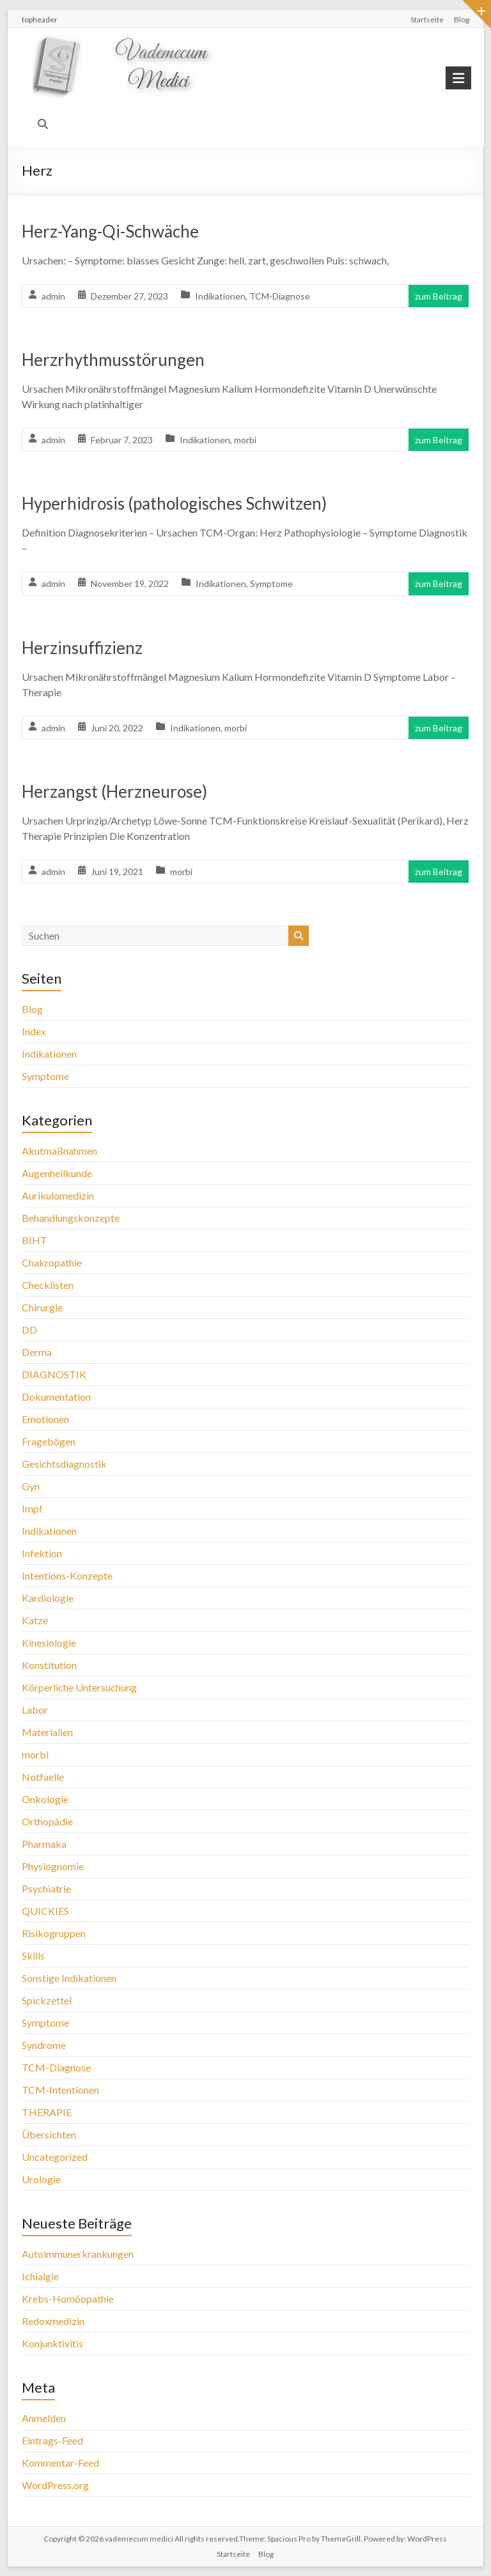  What do you see at coordinates (34, 1240) in the screenshot?
I see `BIHT` at bounding box center [34, 1240].